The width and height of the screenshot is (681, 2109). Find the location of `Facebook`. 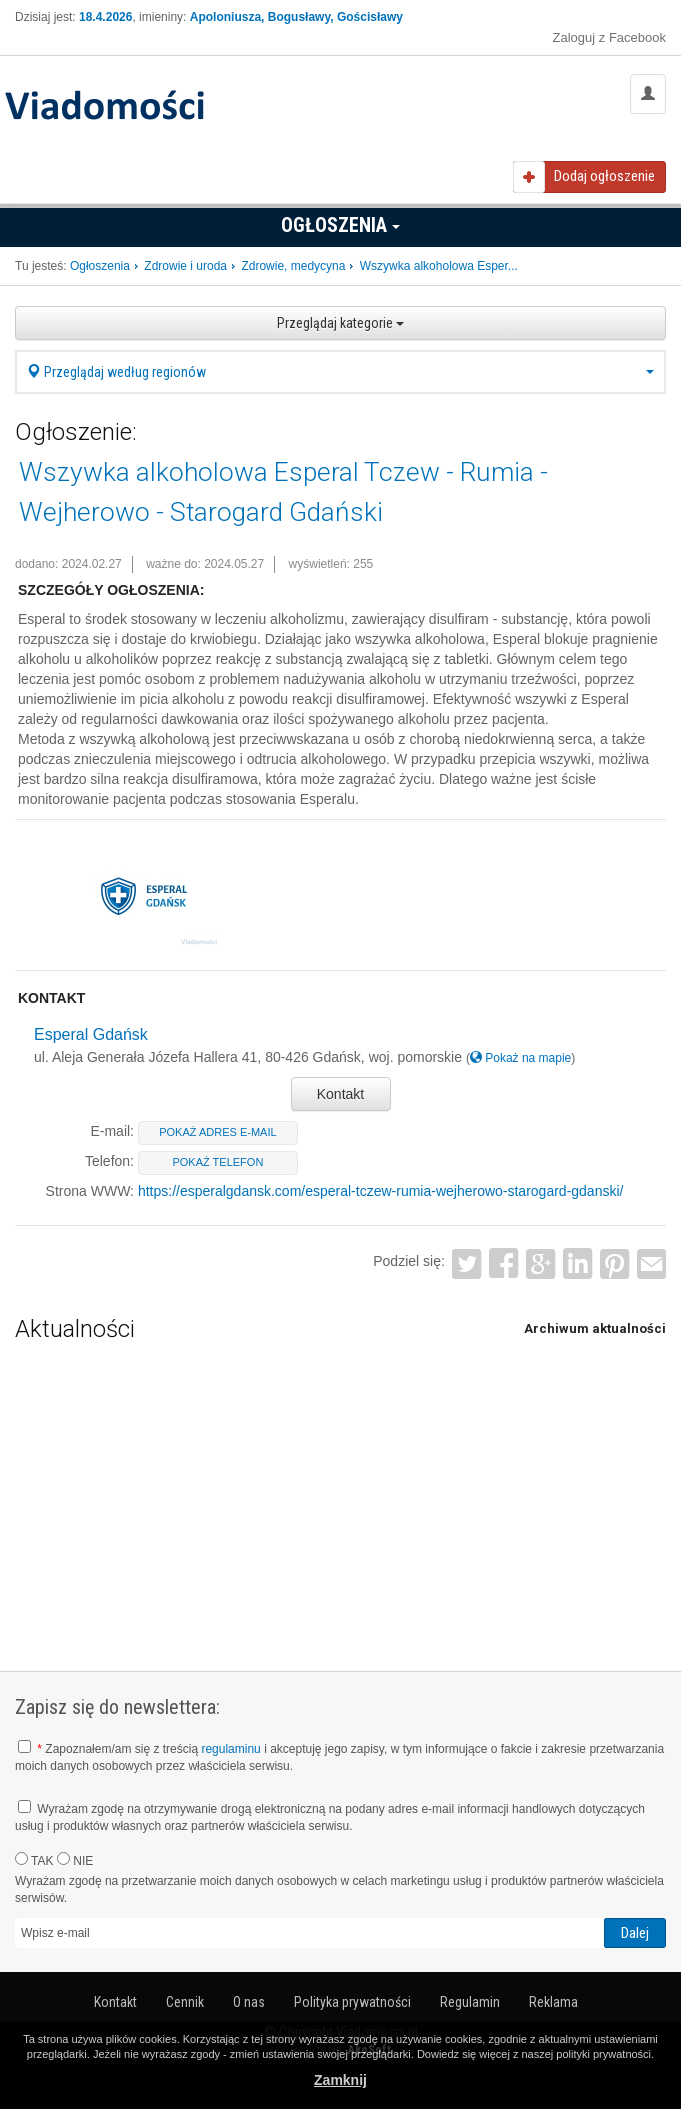

Facebook is located at coordinates (504, 1264).